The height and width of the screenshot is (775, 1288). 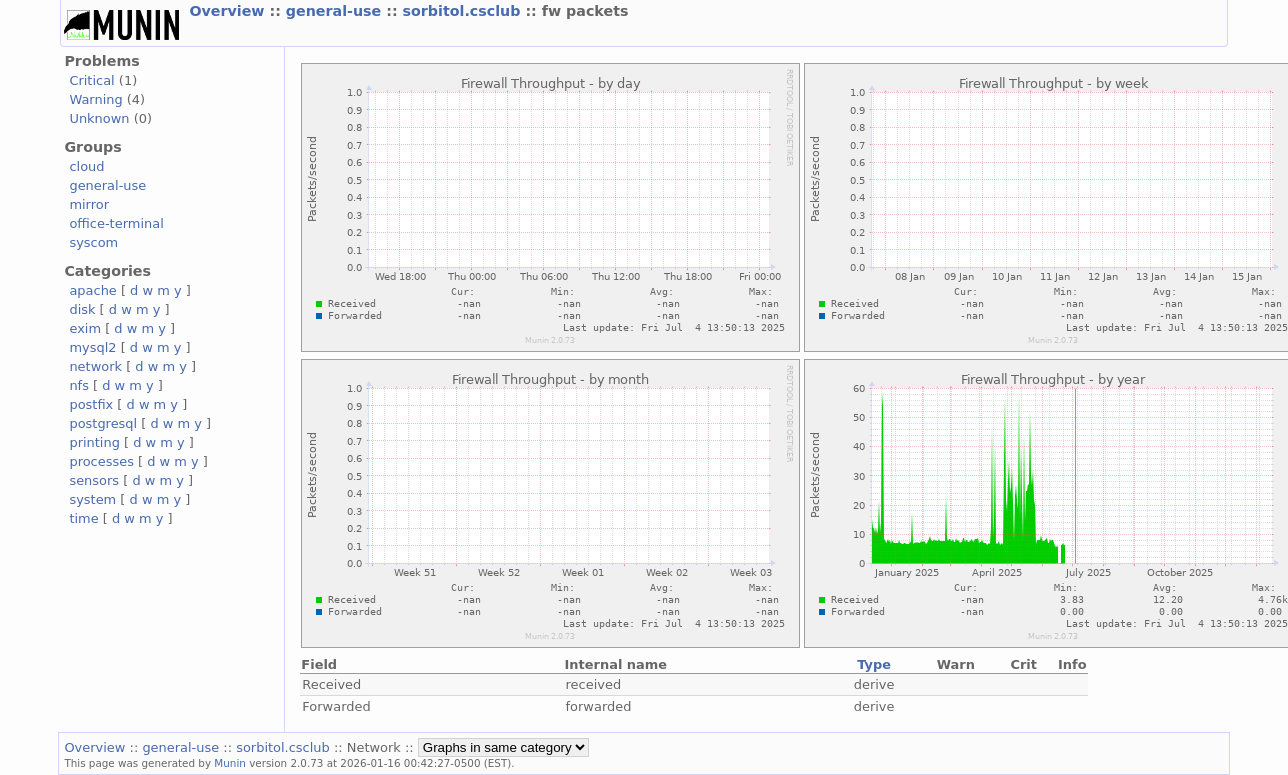 I want to click on processes, so click(x=101, y=461).